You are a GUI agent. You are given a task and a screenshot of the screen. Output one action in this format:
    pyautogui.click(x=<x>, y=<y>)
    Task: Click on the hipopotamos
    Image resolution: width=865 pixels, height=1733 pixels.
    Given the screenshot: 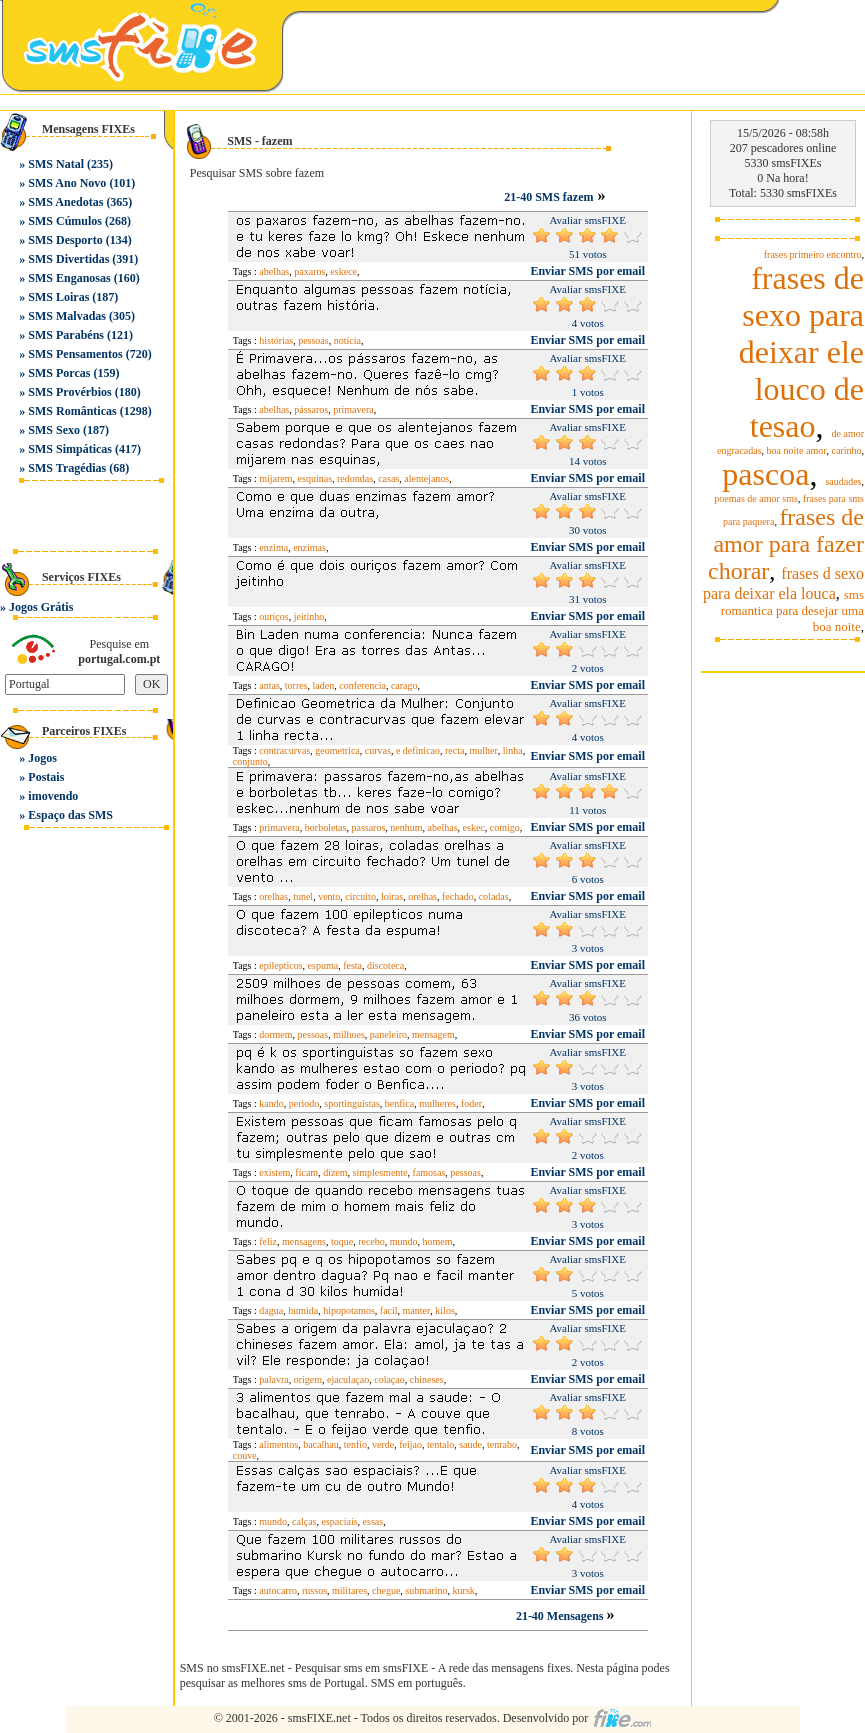 What is the action you would take?
    pyautogui.click(x=349, y=1310)
    